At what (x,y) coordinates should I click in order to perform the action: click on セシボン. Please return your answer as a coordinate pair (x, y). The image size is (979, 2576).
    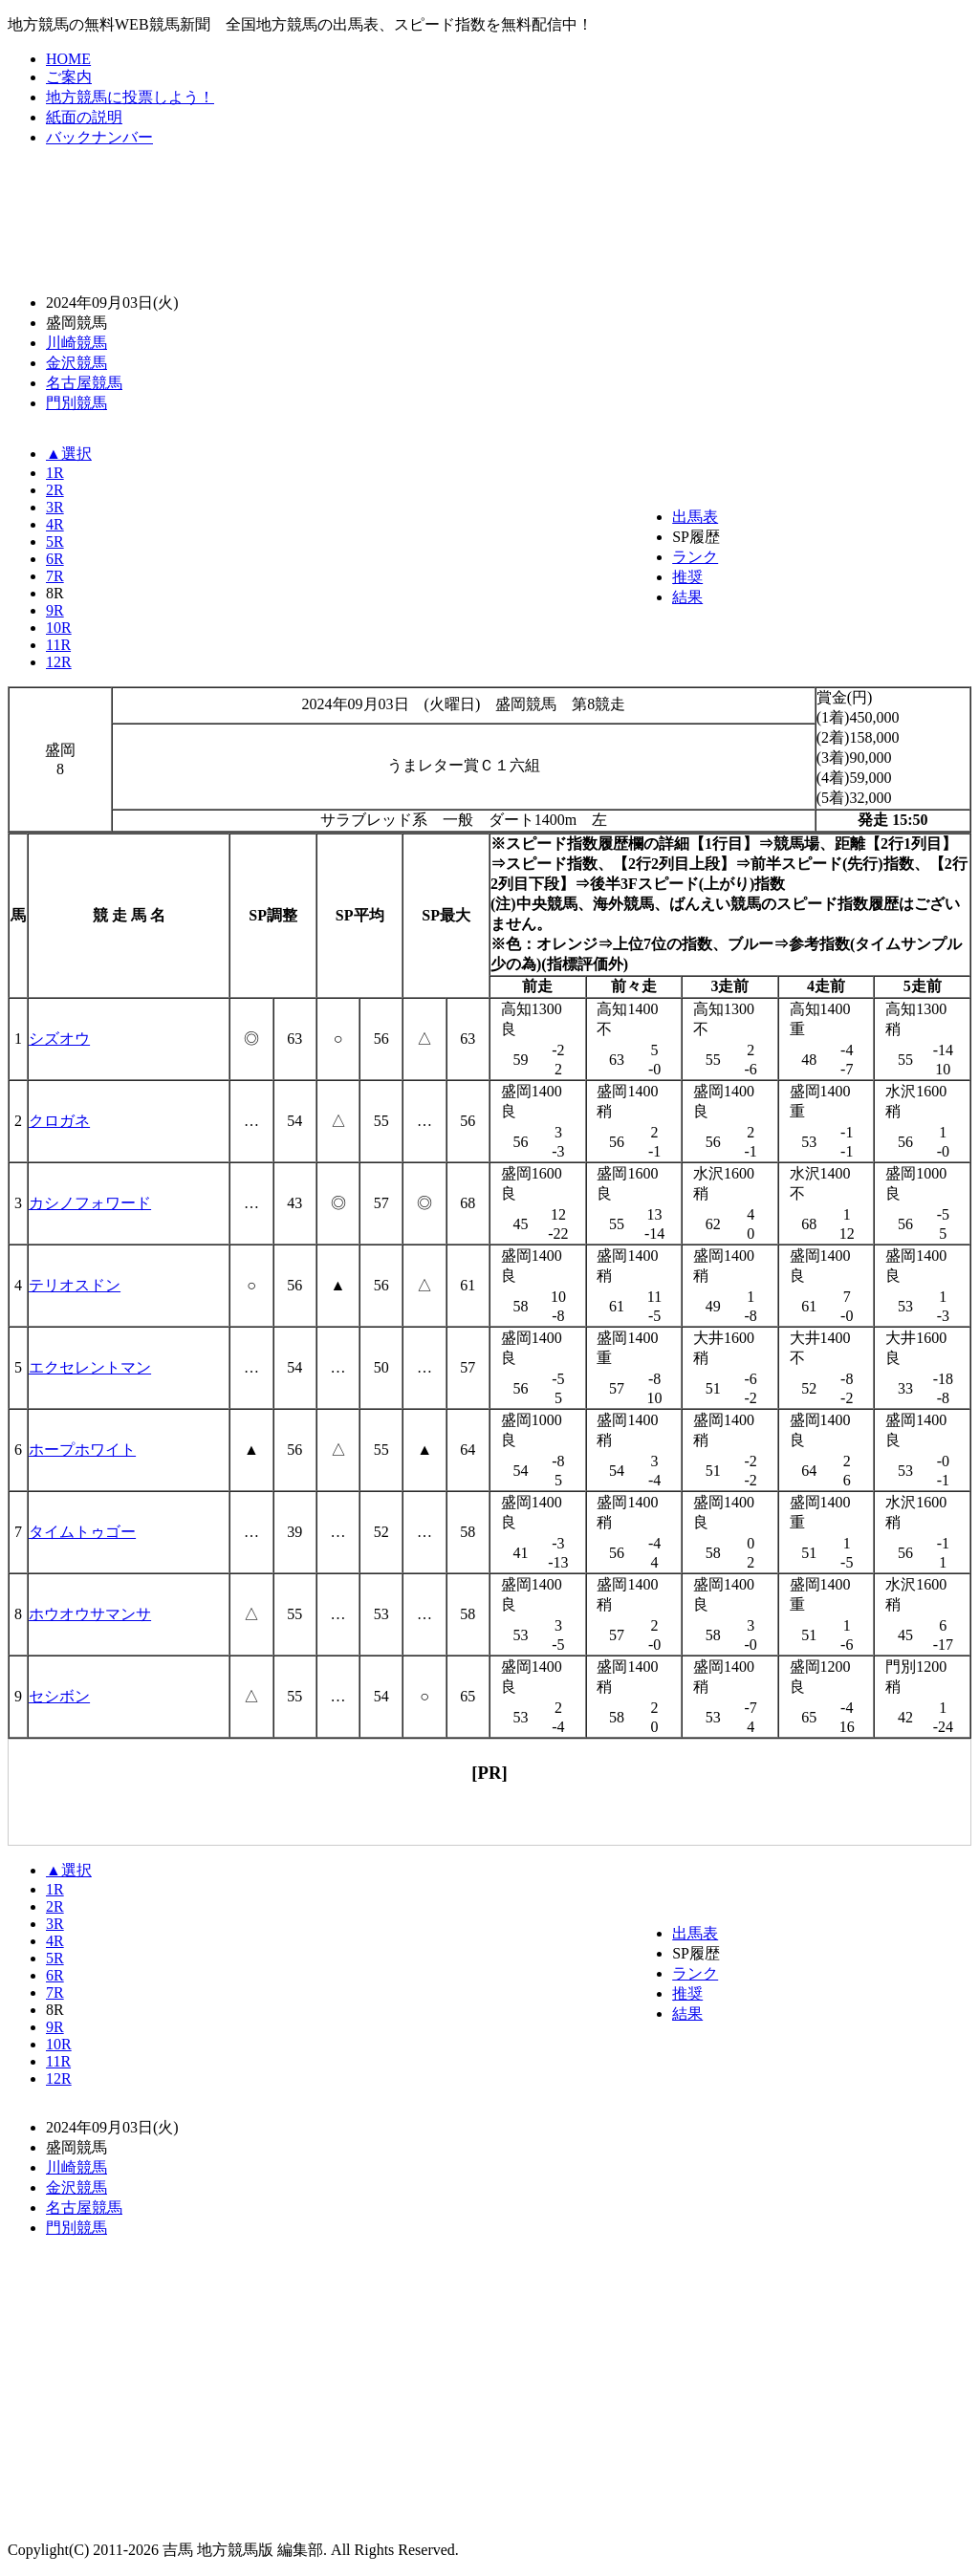
    Looking at the image, I should click on (59, 1696).